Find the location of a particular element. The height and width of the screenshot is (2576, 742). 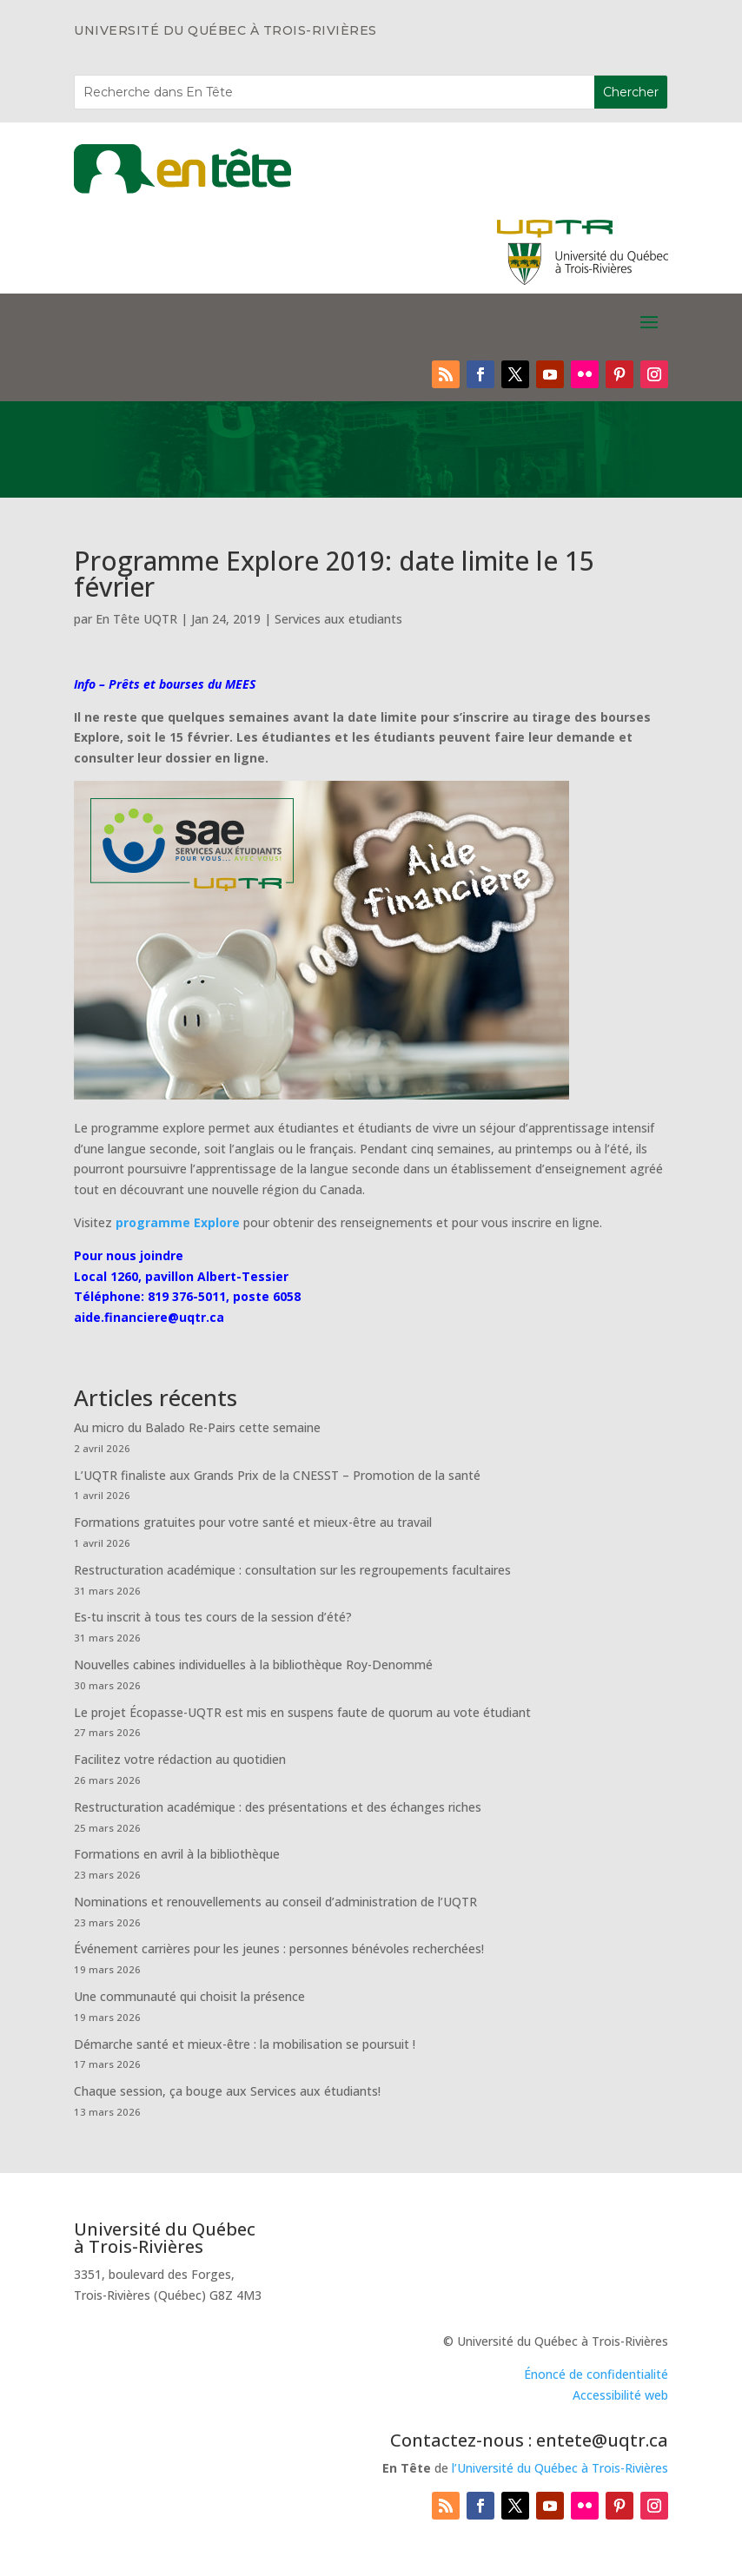

aide.financiere@uqtr.ca is located at coordinates (149, 1317).